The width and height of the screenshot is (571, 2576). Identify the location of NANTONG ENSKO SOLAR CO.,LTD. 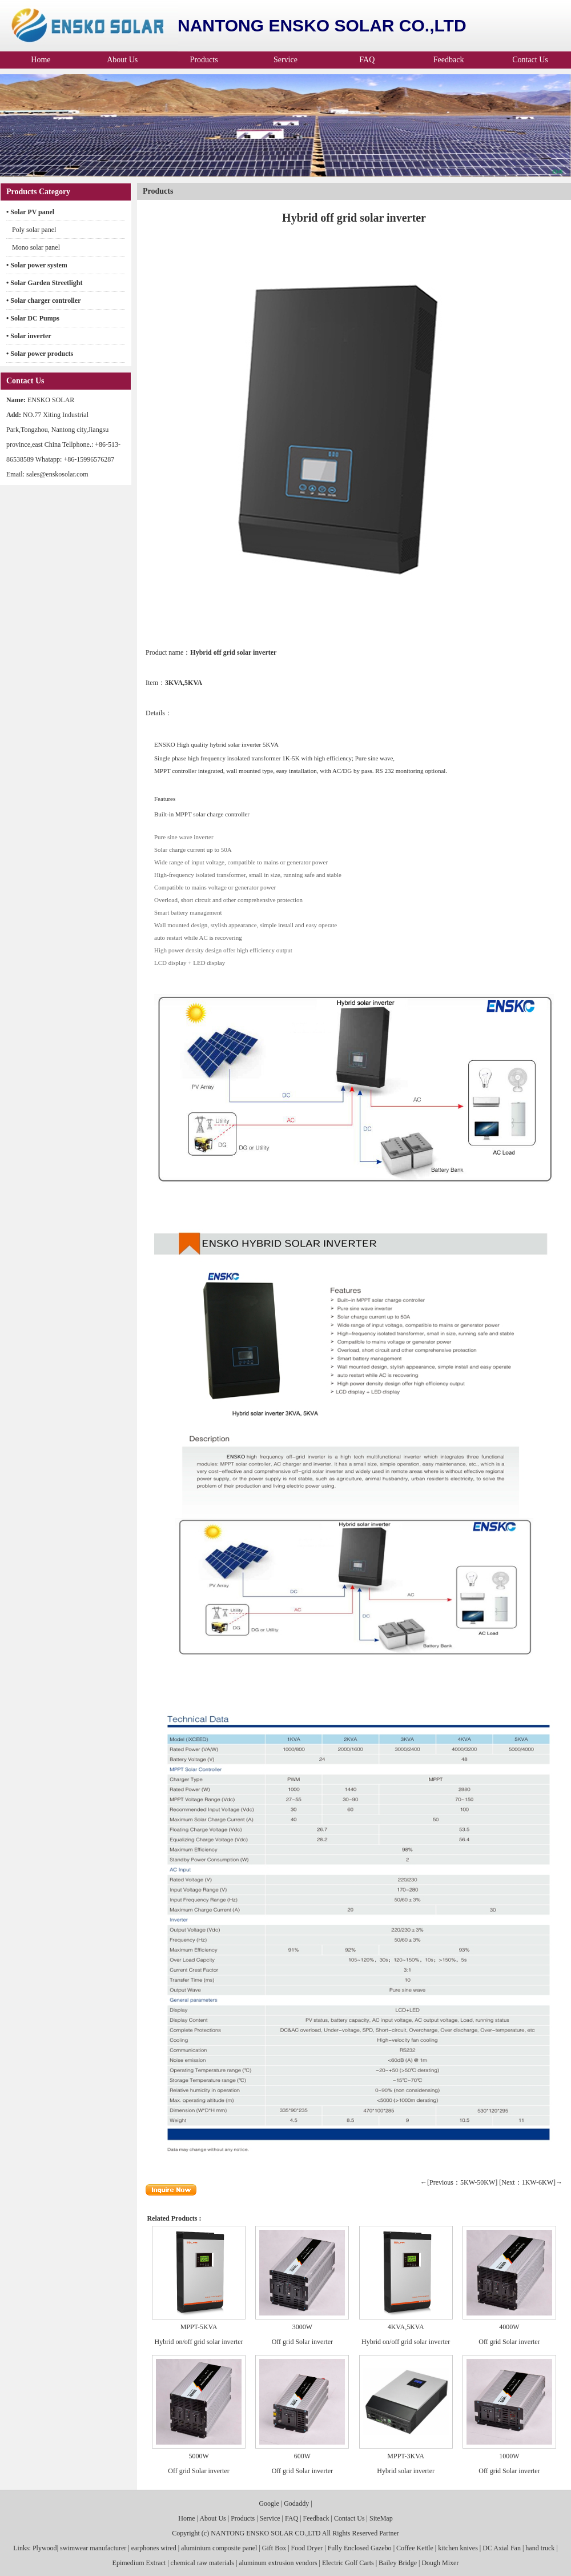
(265, 2533).